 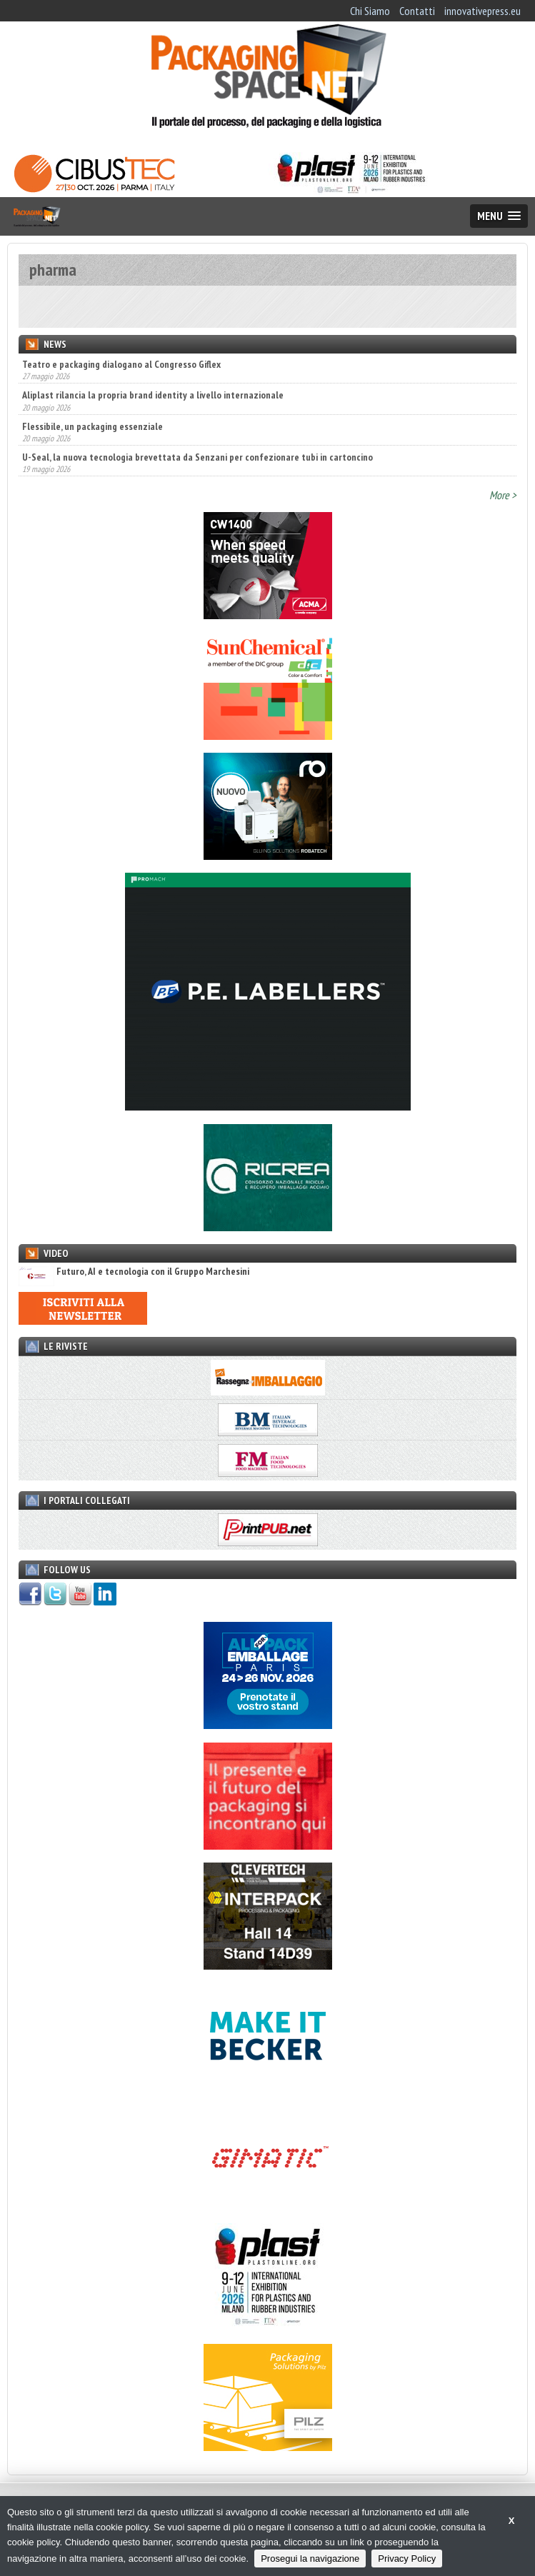 I want to click on Aliplast rilancia la propria brand identity a livello internazionale, so click(x=153, y=395).